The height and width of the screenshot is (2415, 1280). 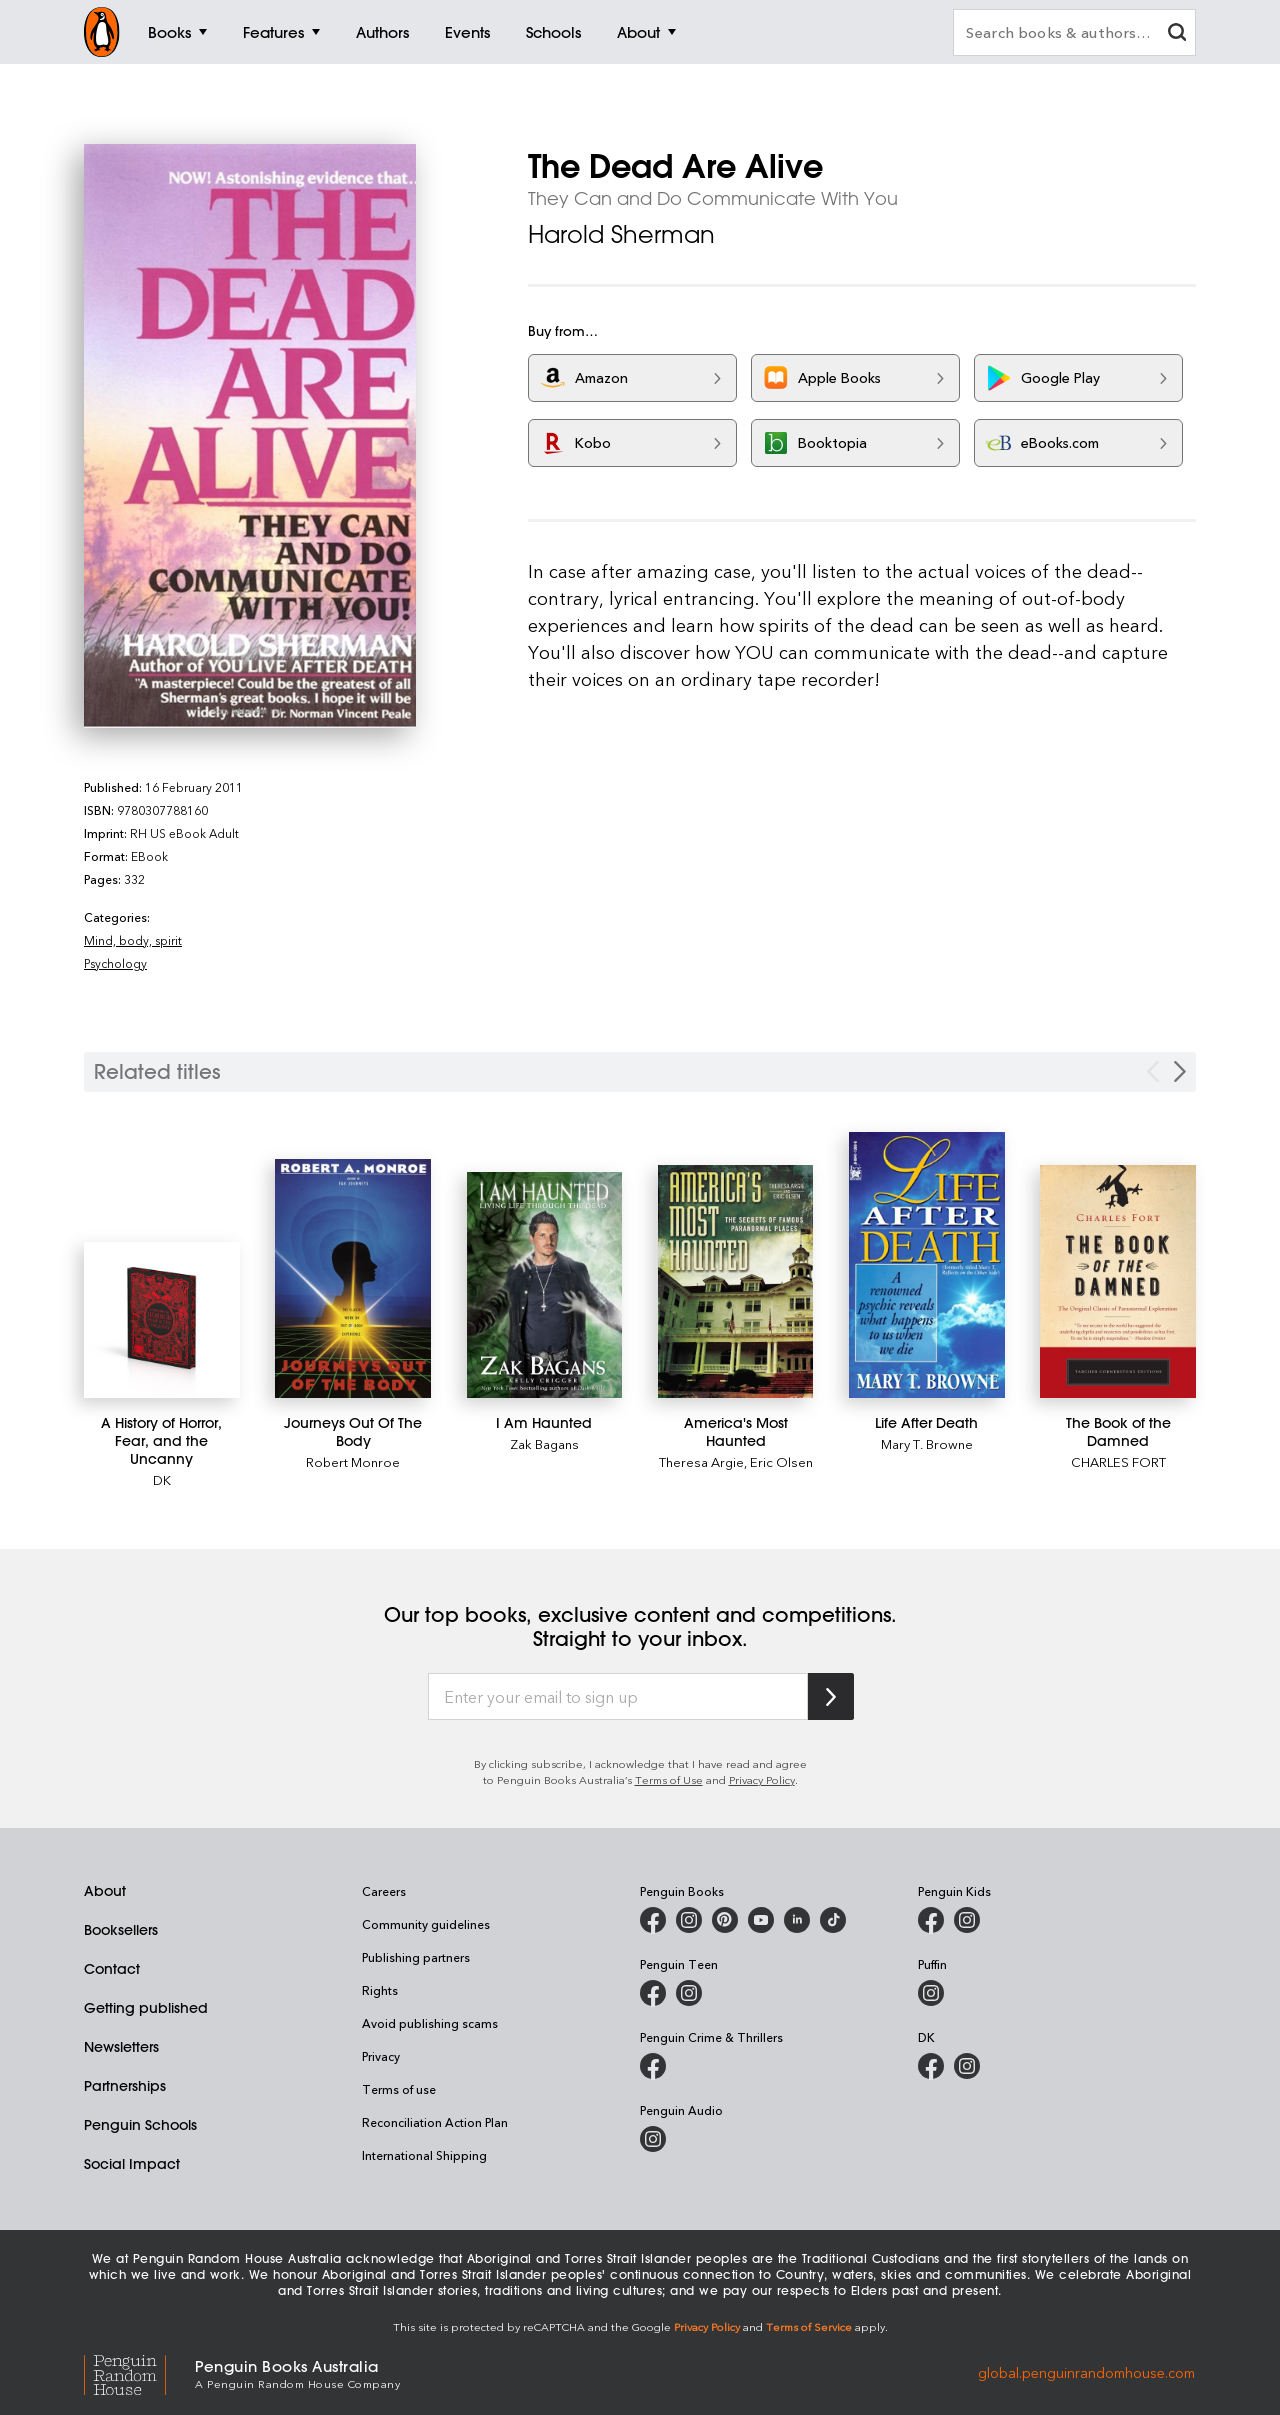 What do you see at coordinates (931, 2066) in the screenshot?
I see `[DK Books Australia on Facebook]` at bounding box center [931, 2066].